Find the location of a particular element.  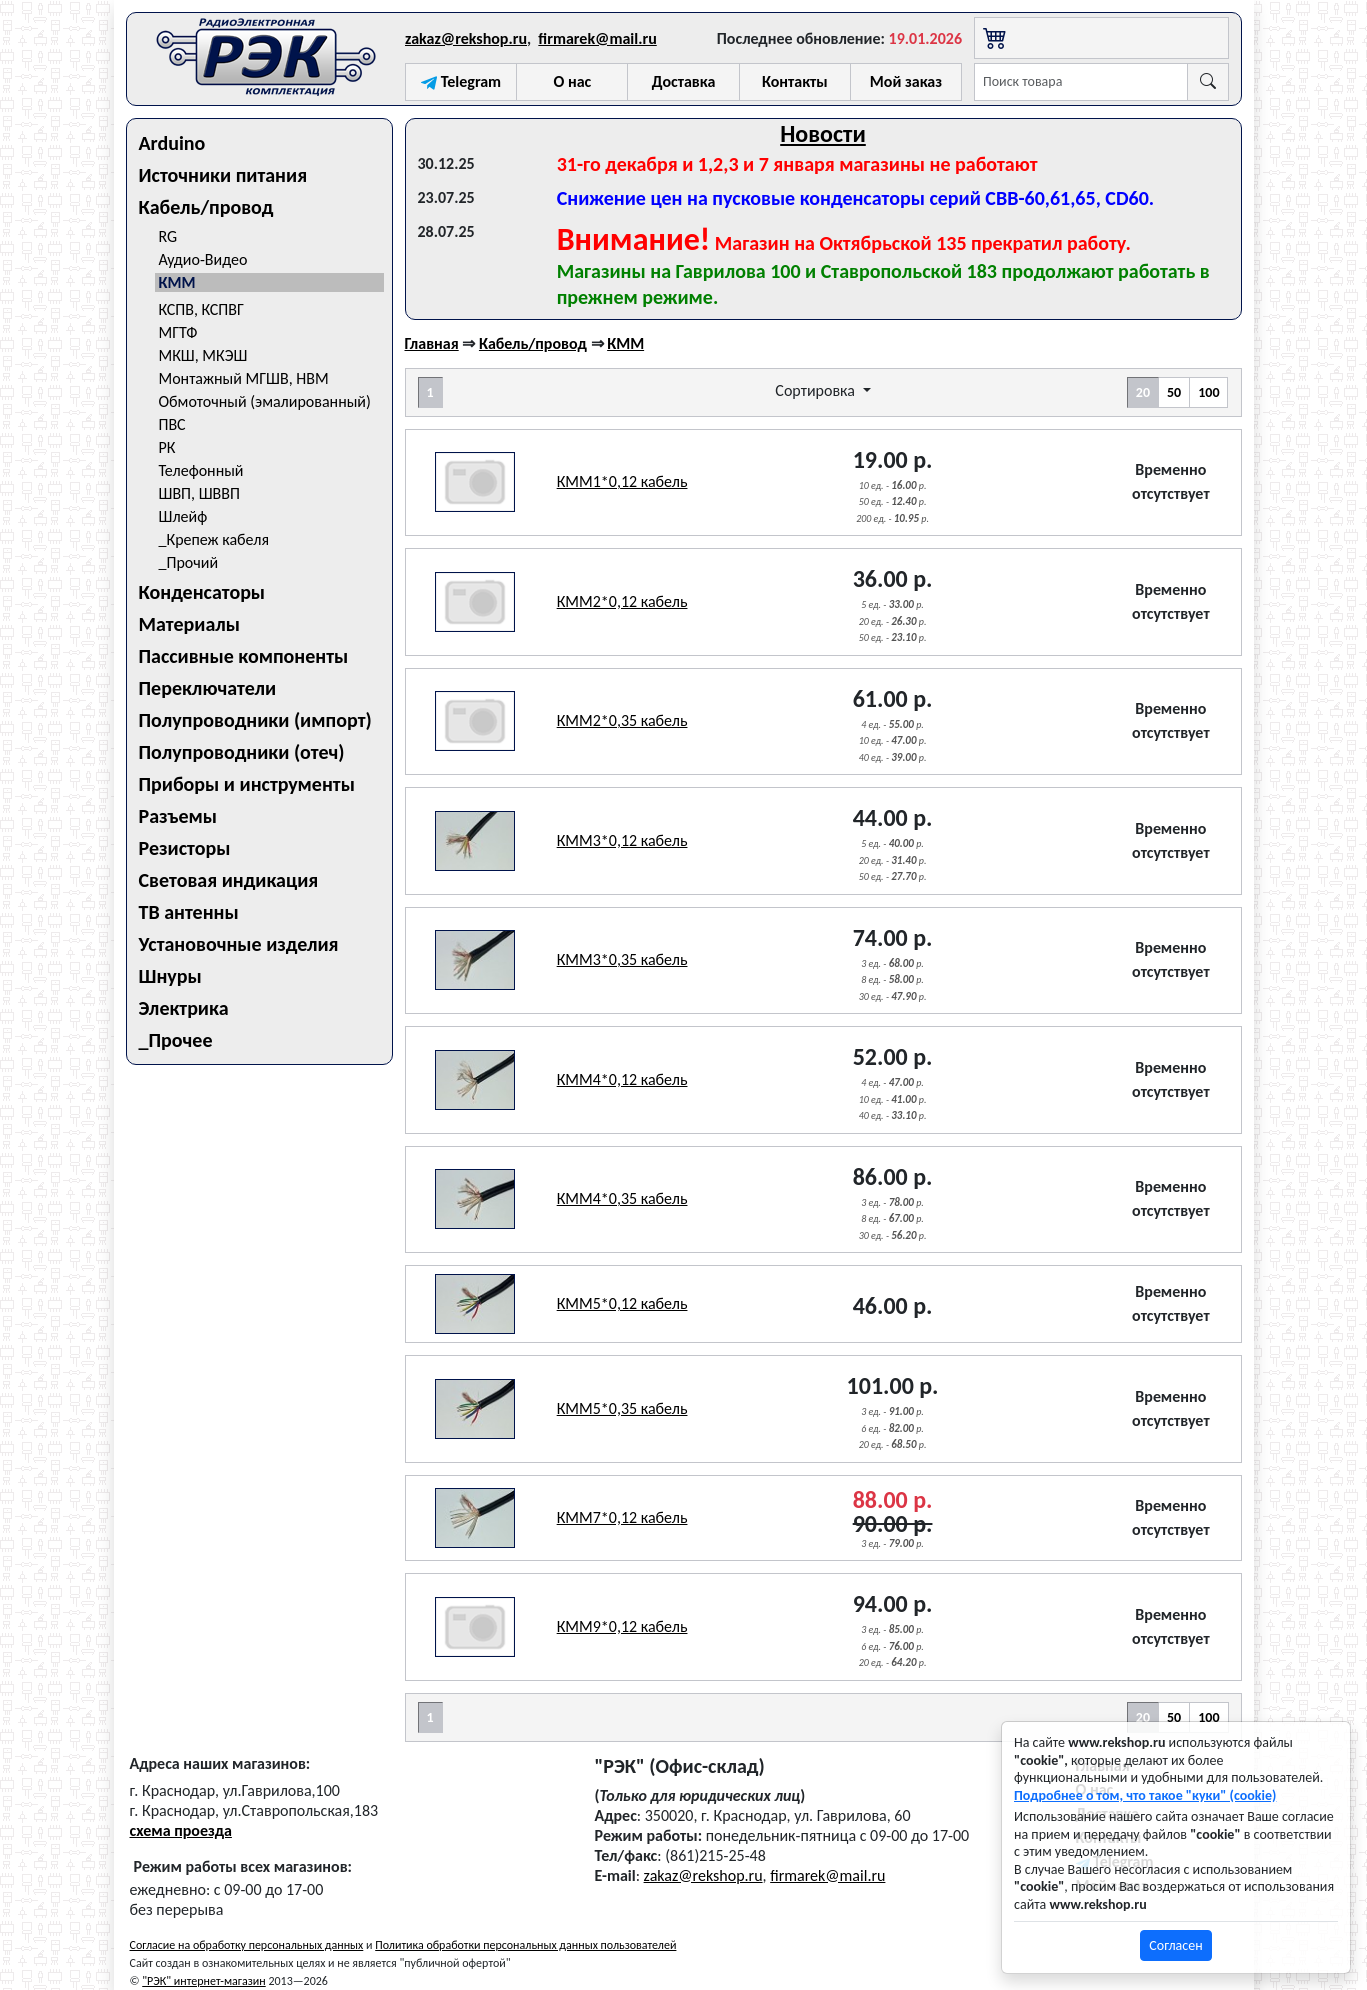

Обмоточный (эмалированный) is located at coordinates (265, 401).